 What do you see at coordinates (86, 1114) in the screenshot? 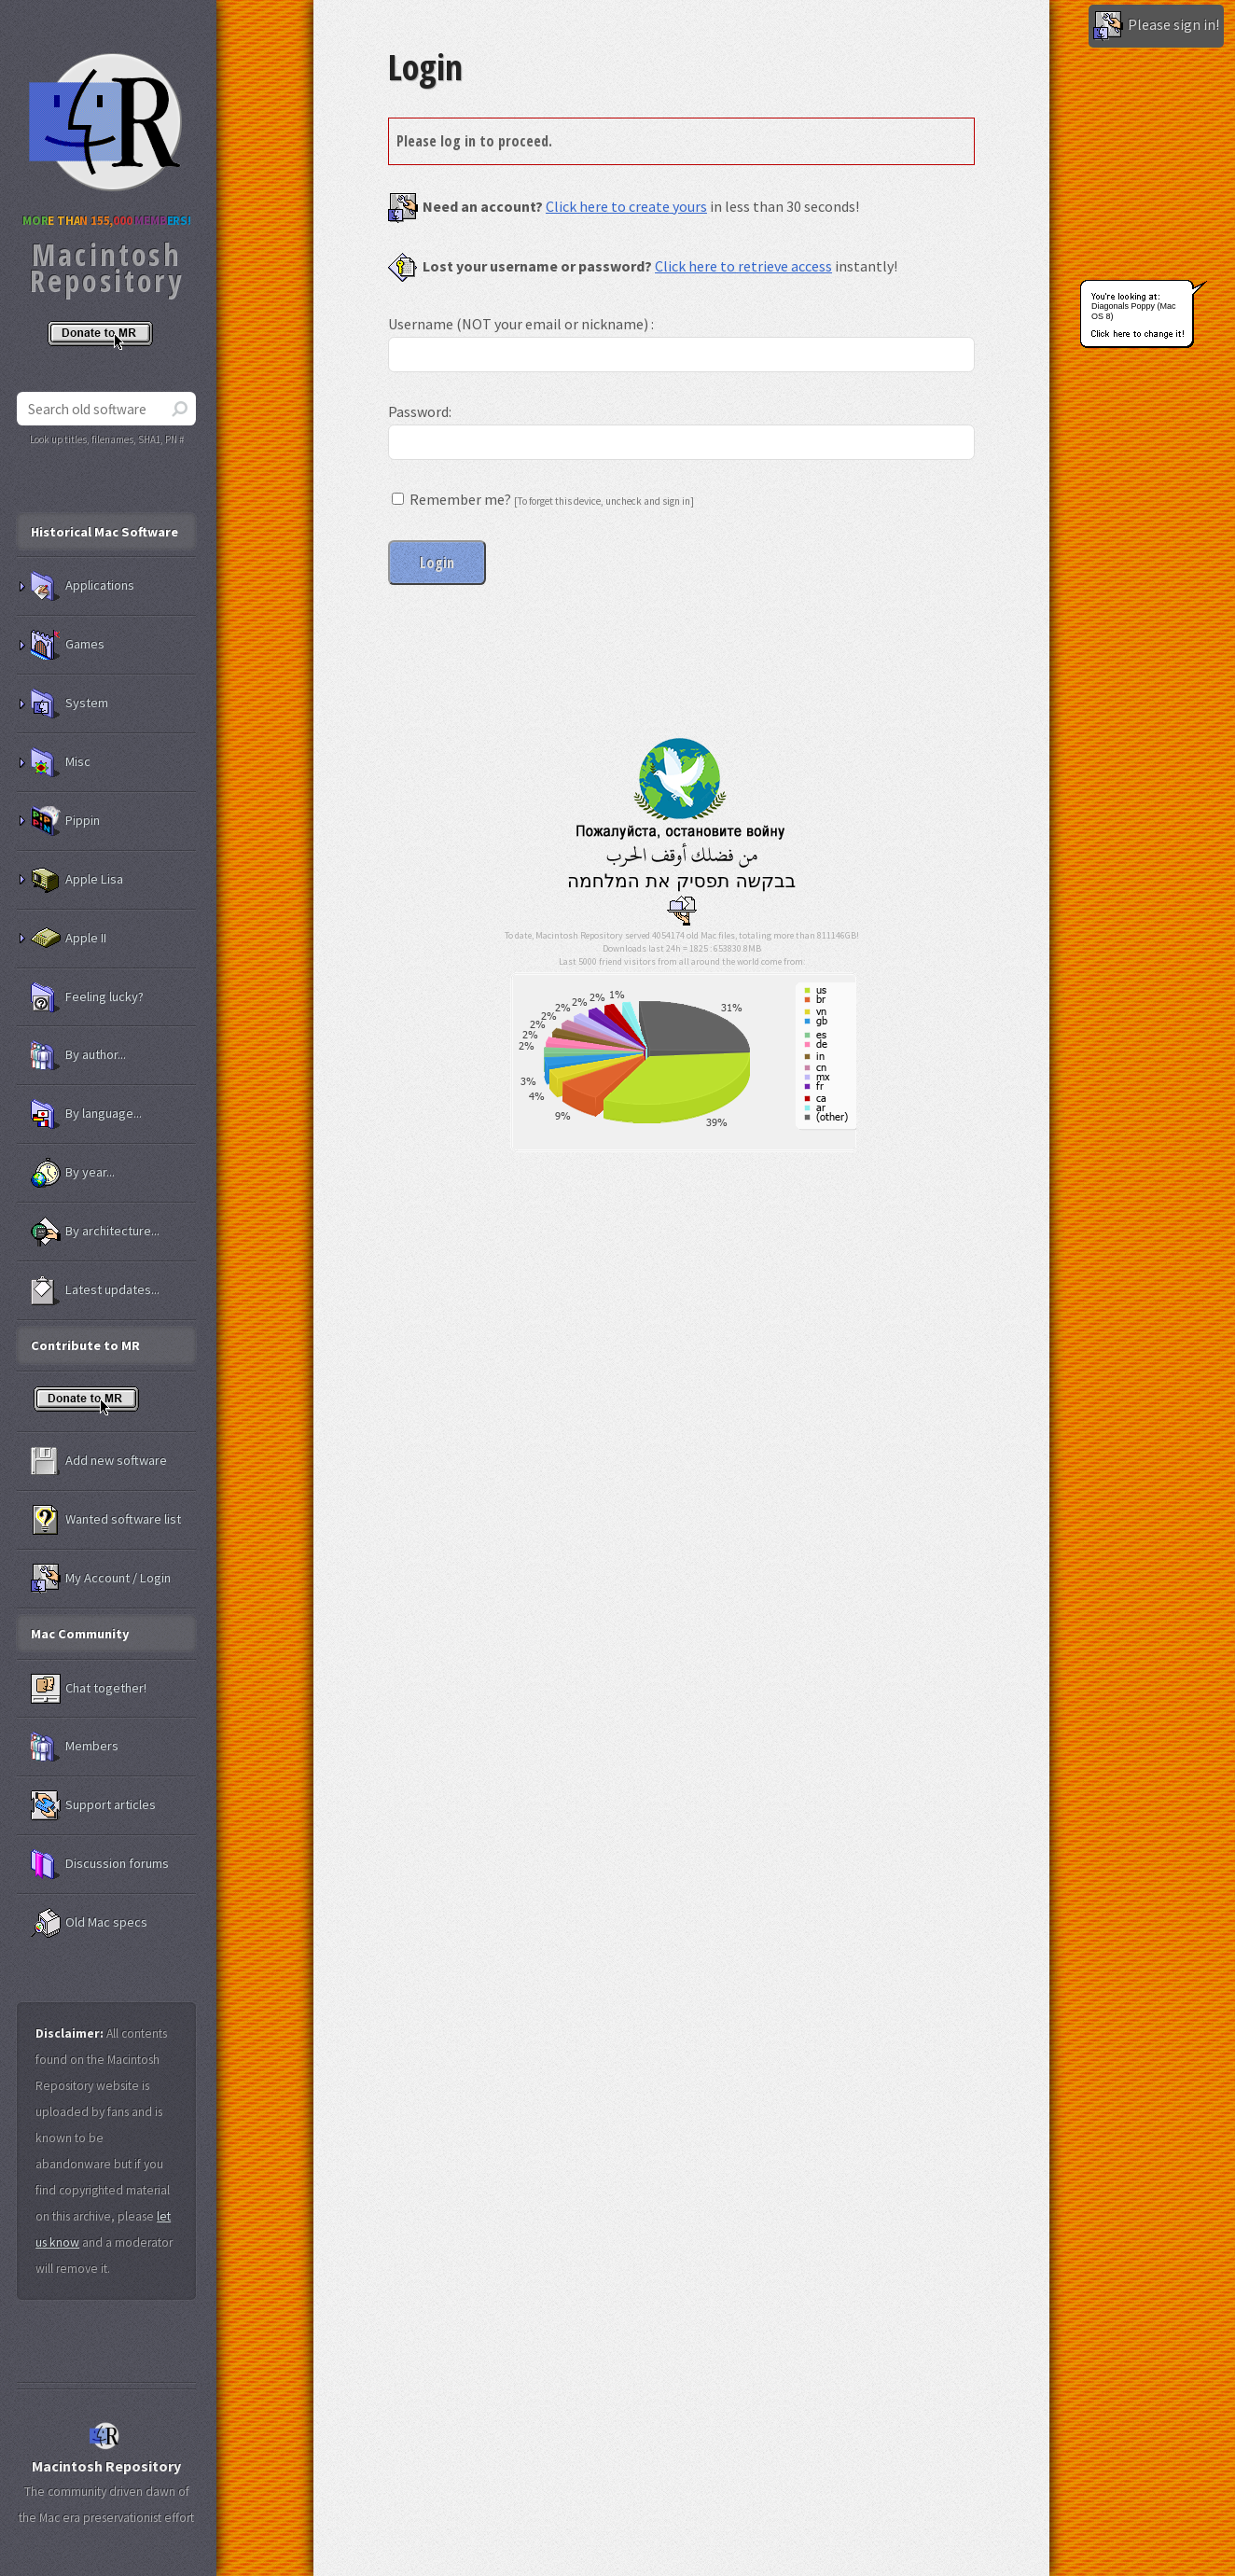
I see `By language...` at bounding box center [86, 1114].